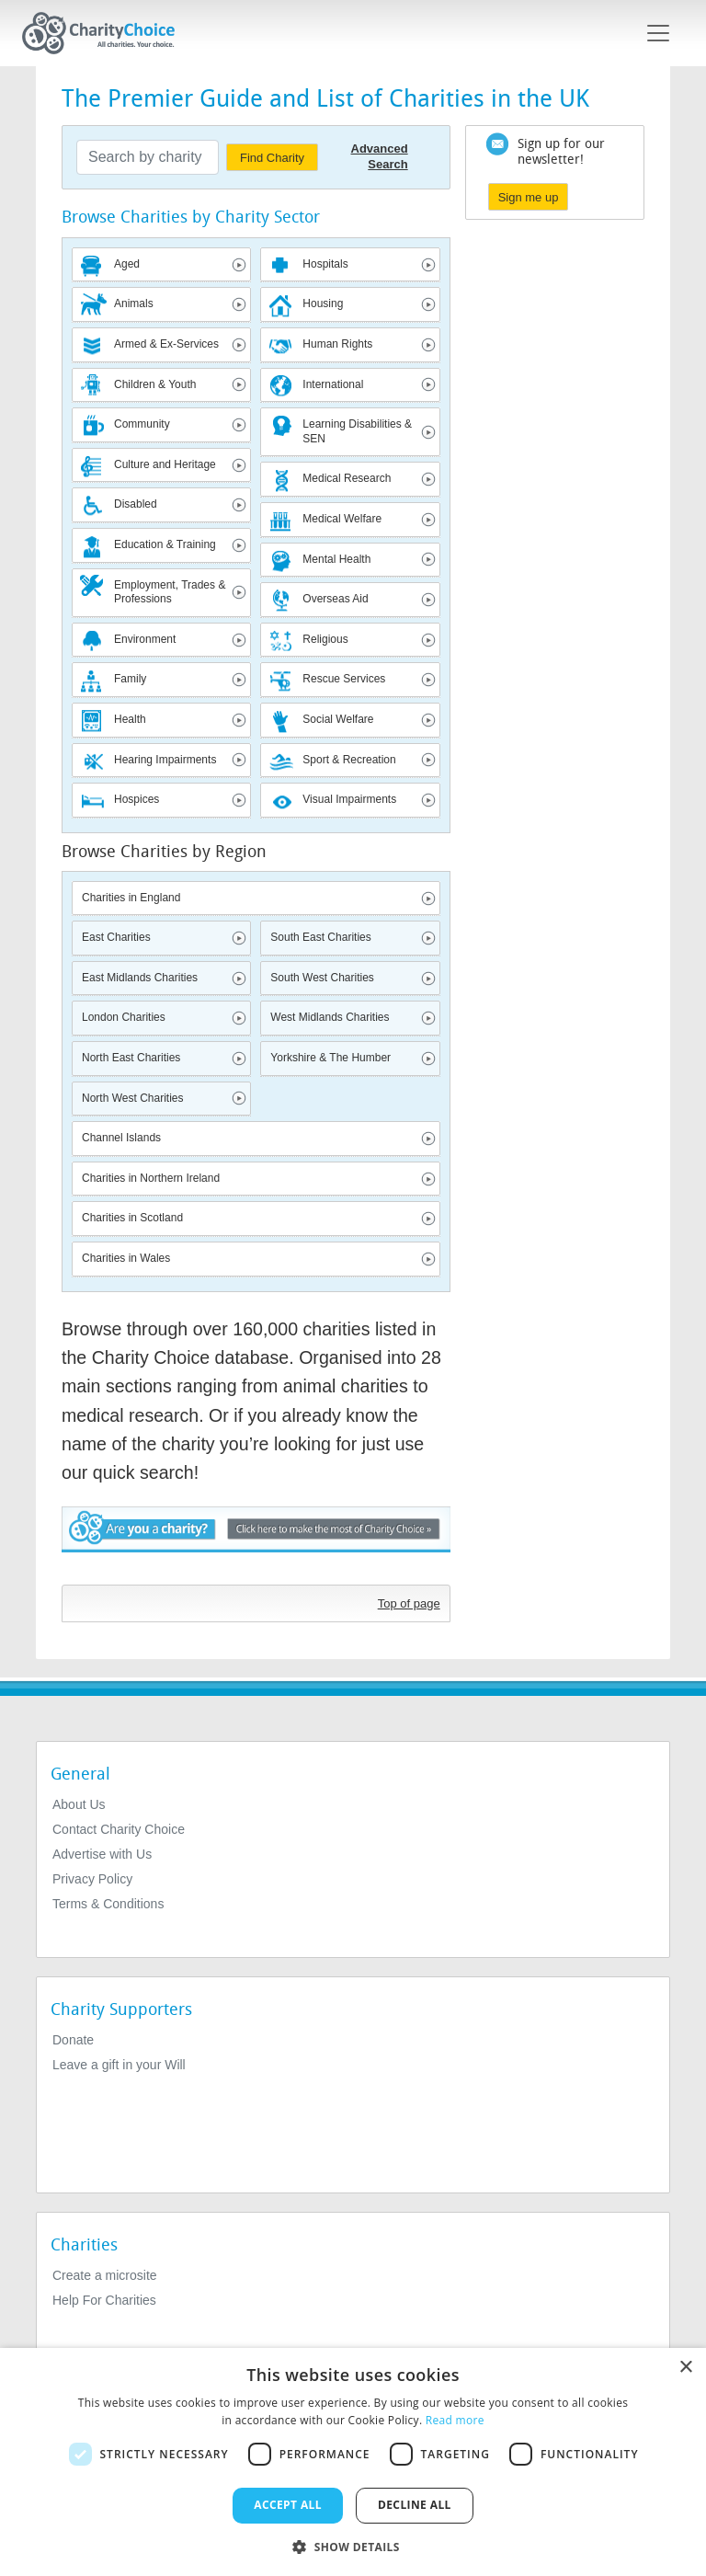  I want to click on × [button], so click(685, 2368).